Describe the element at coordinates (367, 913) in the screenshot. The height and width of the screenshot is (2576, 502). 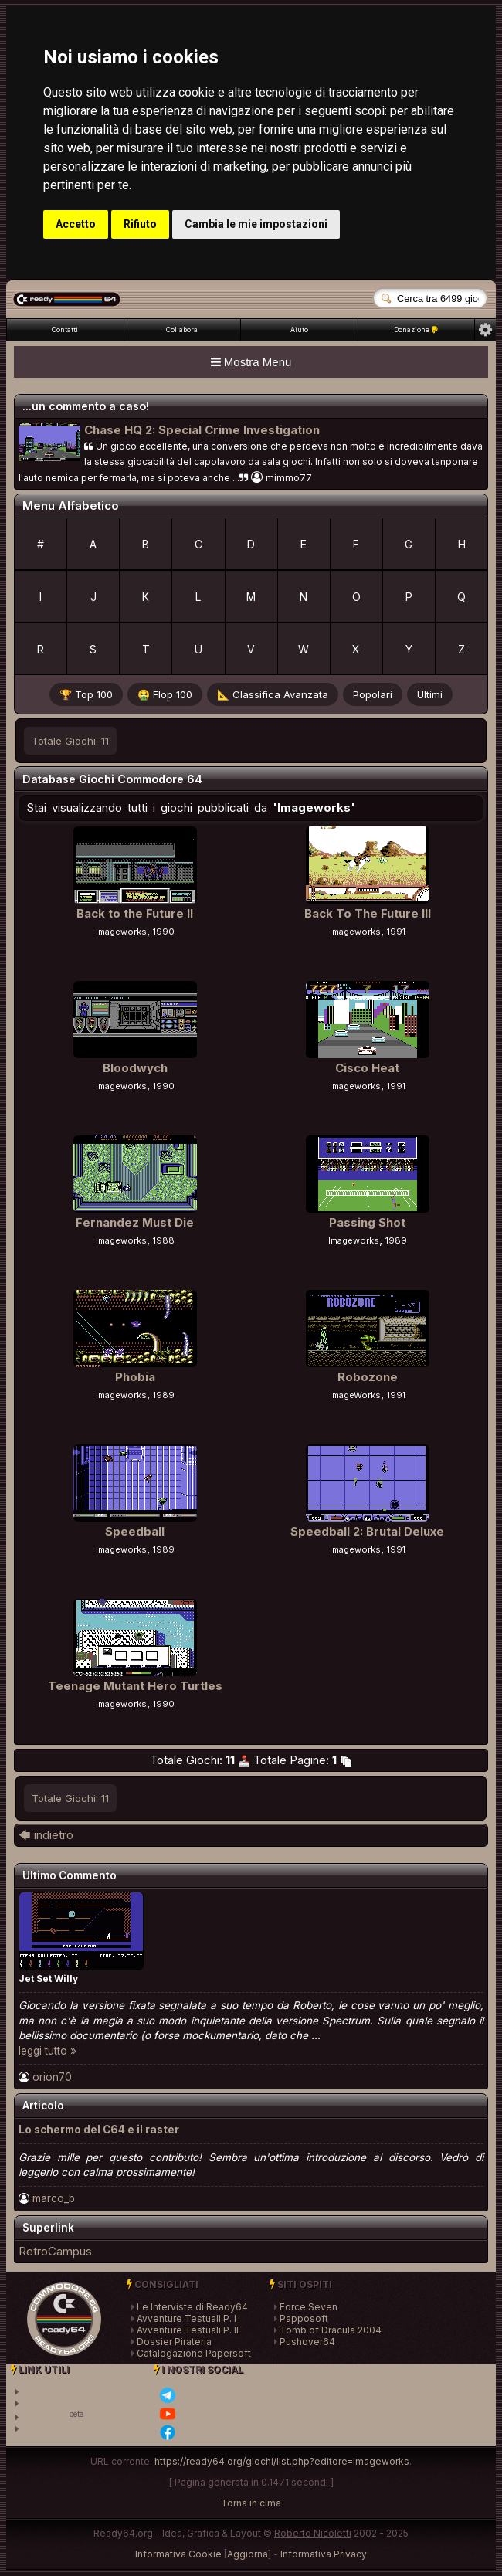
I see `Back To The Future III` at that location.